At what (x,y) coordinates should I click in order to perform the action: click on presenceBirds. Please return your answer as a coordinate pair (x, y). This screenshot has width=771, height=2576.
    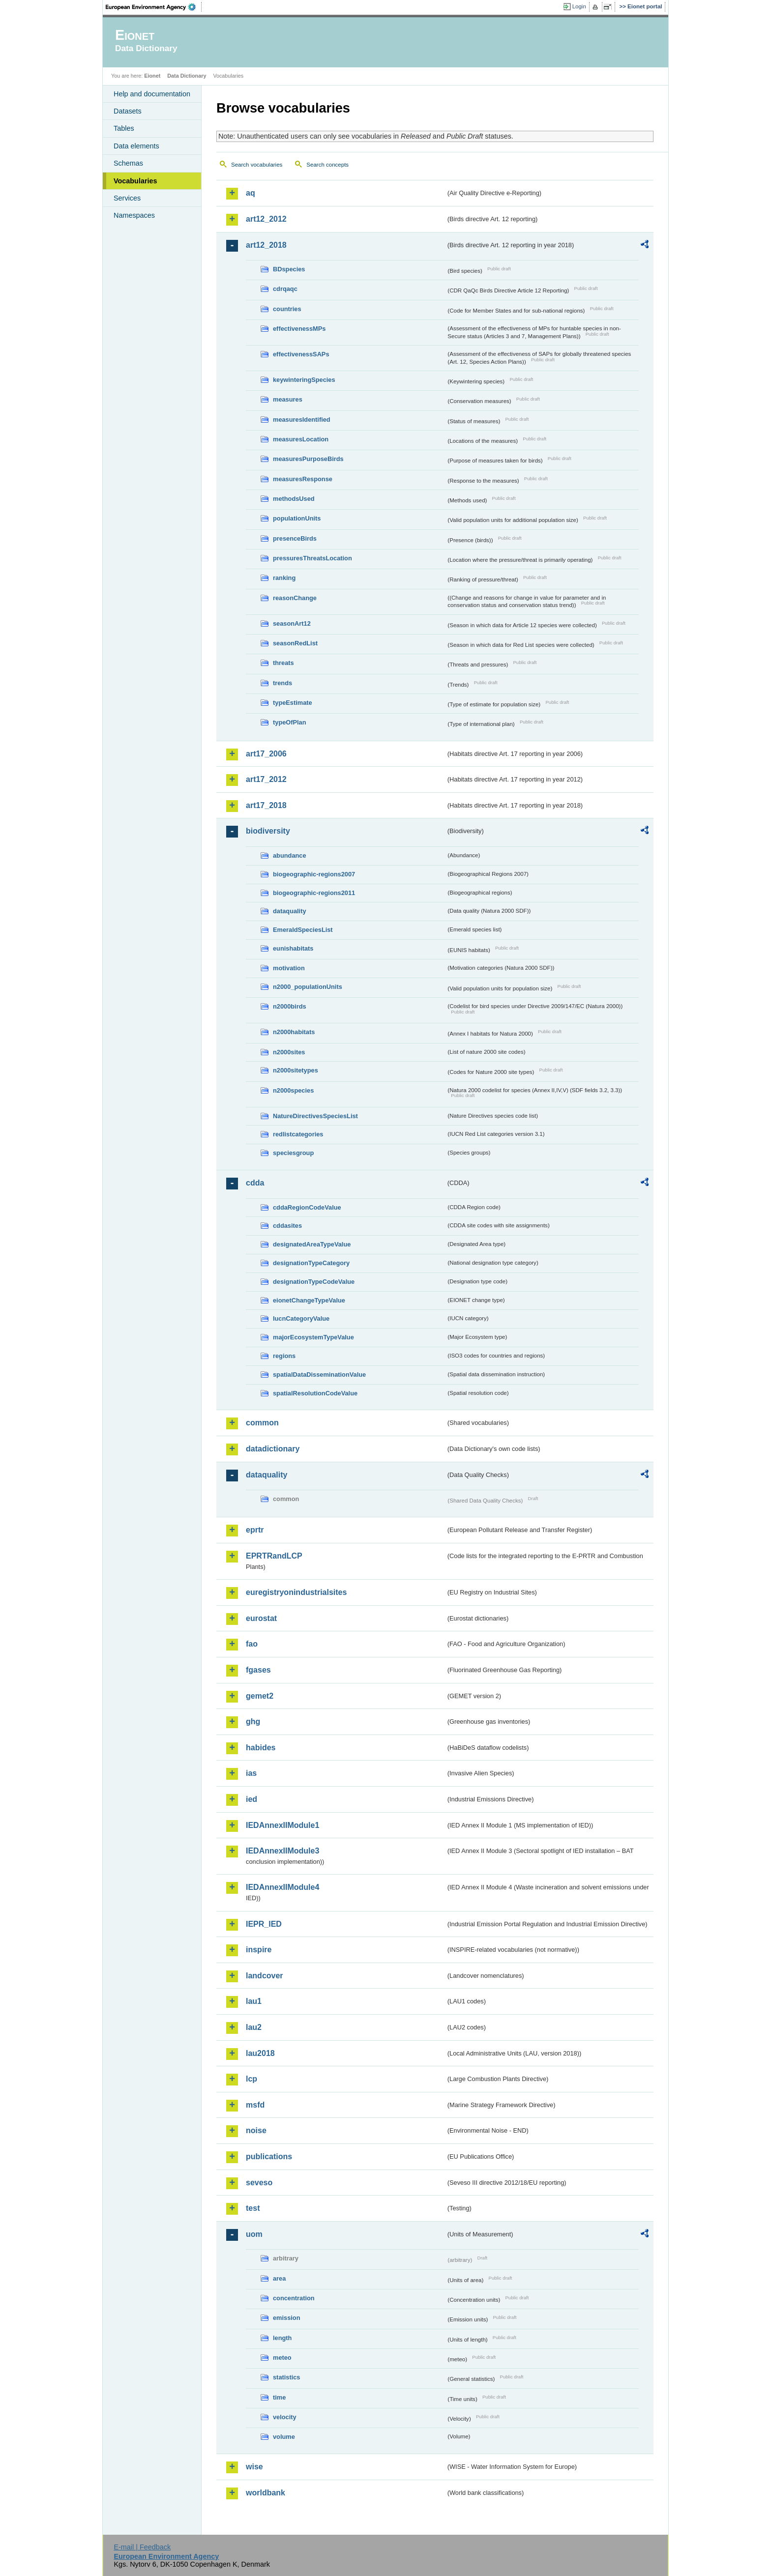
    Looking at the image, I should click on (295, 538).